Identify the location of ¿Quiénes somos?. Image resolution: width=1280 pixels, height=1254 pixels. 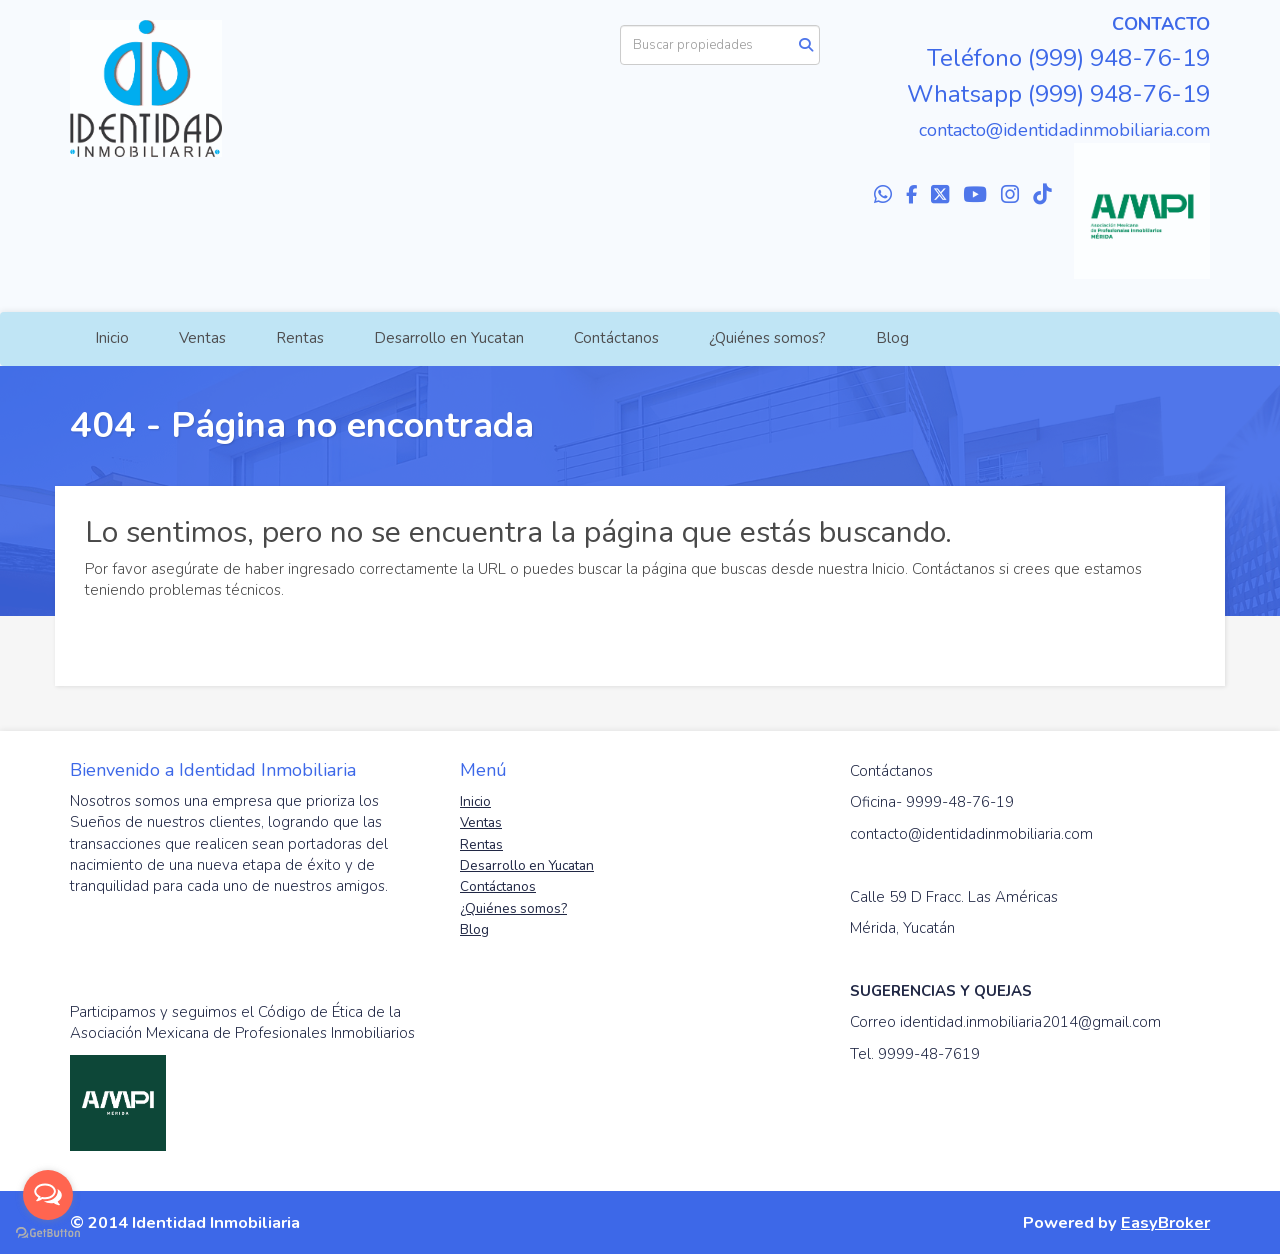
(767, 338).